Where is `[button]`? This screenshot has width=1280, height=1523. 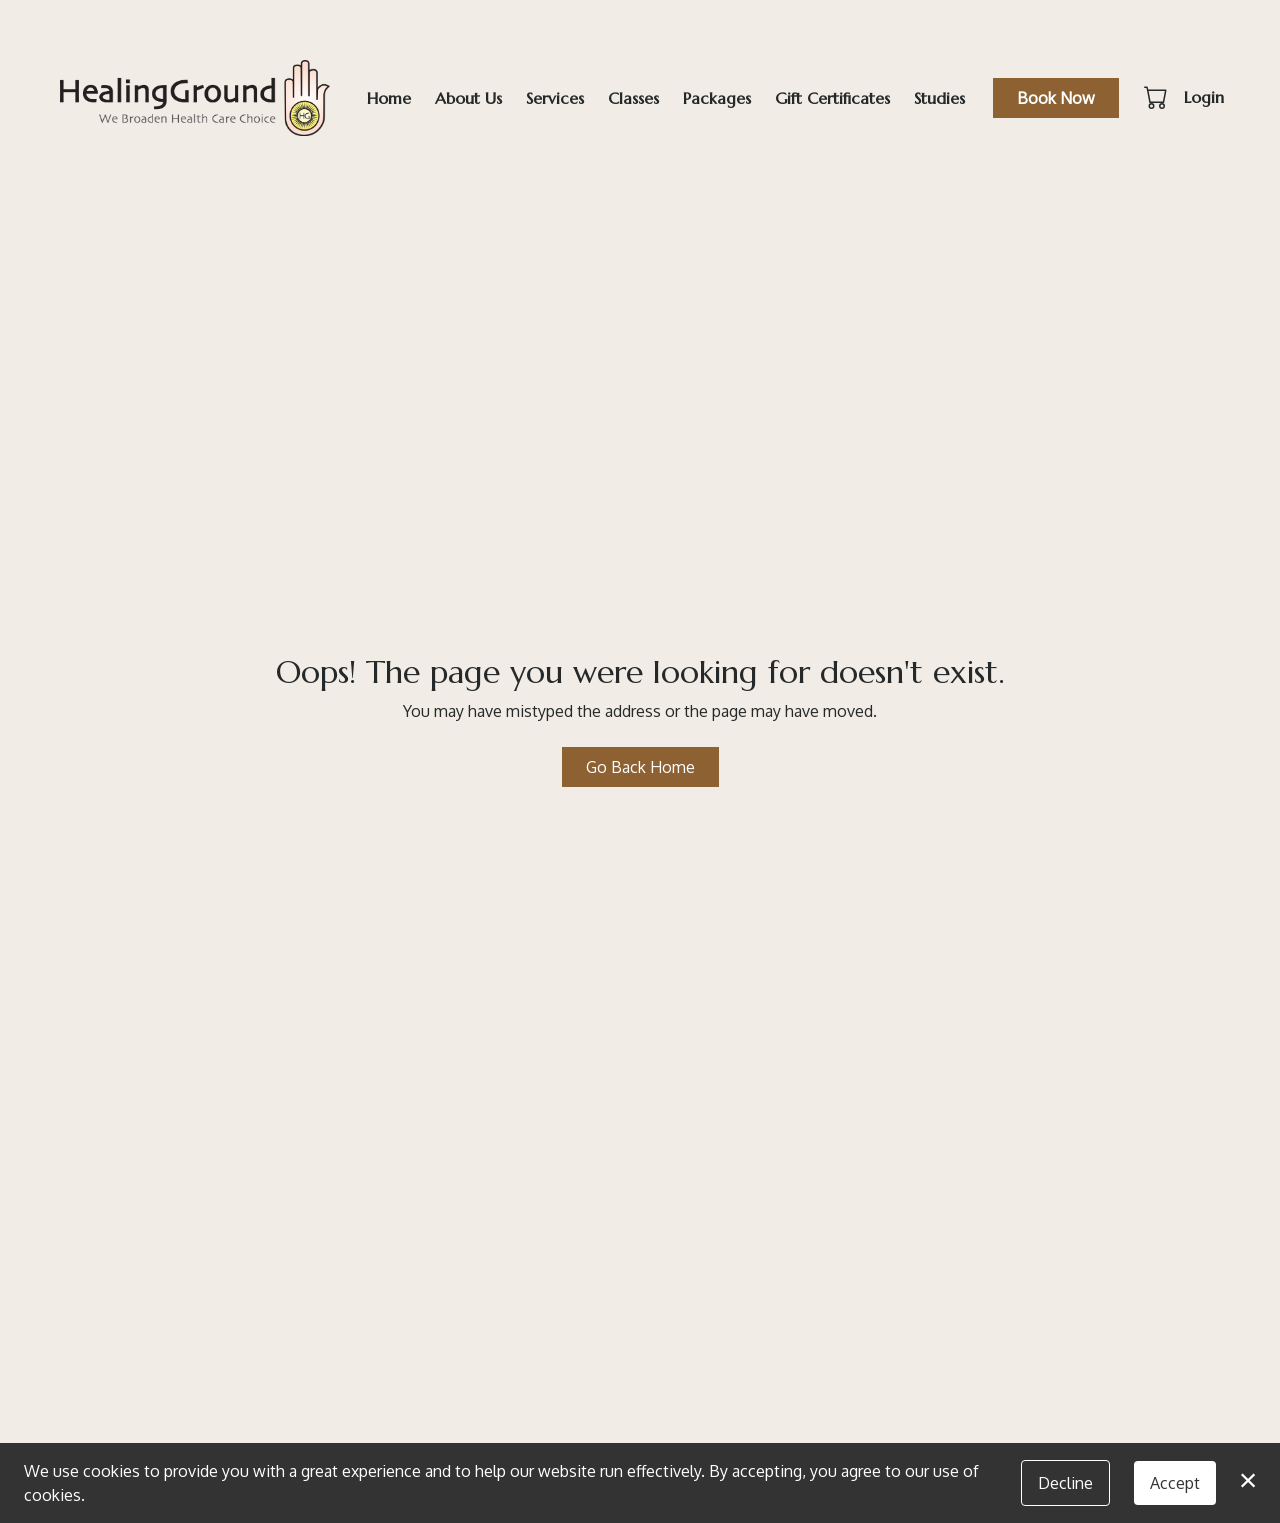
[button] is located at coordinates (1157, 97).